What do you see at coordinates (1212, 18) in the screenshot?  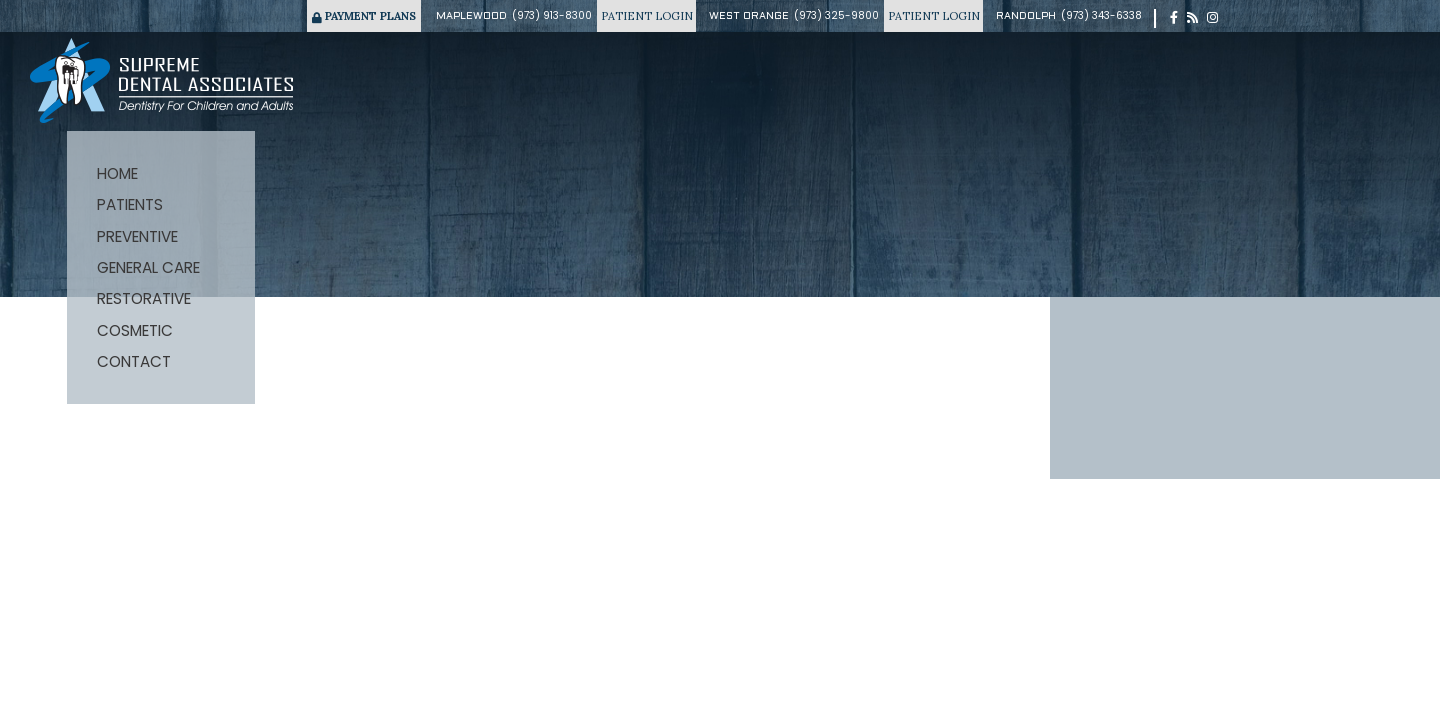 I see `[instagram]` at bounding box center [1212, 18].